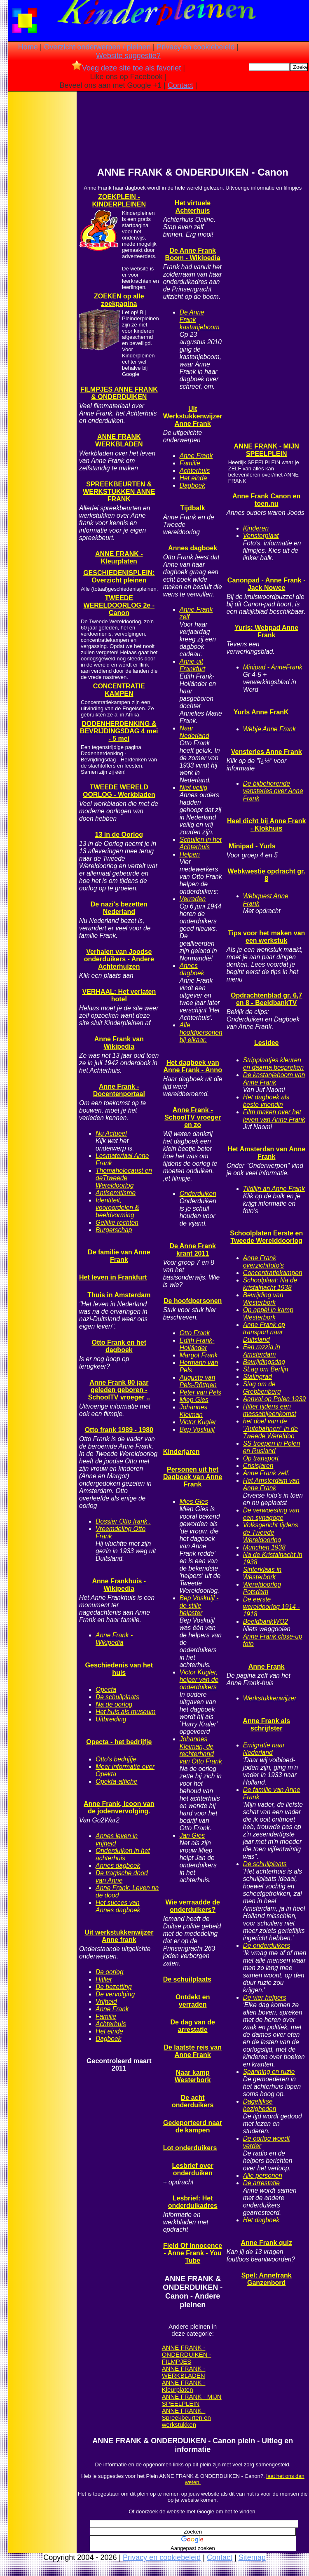  What do you see at coordinates (266, 2242) in the screenshot?
I see `Anne Frank quiz` at bounding box center [266, 2242].